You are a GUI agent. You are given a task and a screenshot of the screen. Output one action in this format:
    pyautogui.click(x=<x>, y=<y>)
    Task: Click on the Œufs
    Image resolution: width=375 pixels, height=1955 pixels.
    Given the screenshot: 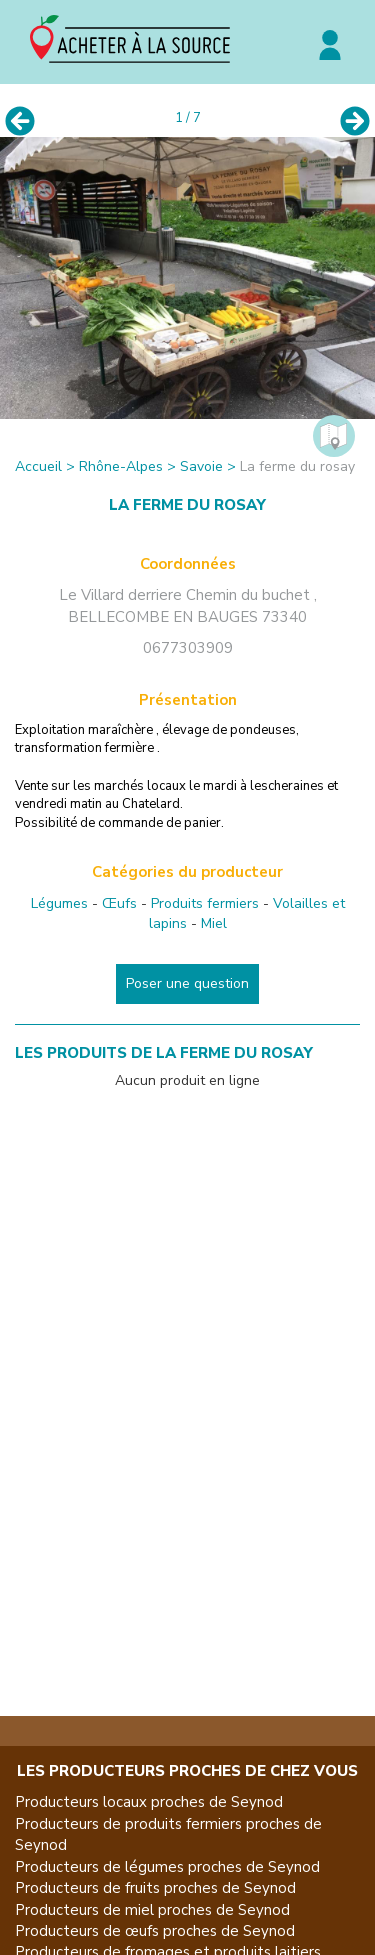 What is the action you would take?
    pyautogui.click(x=119, y=903)
    